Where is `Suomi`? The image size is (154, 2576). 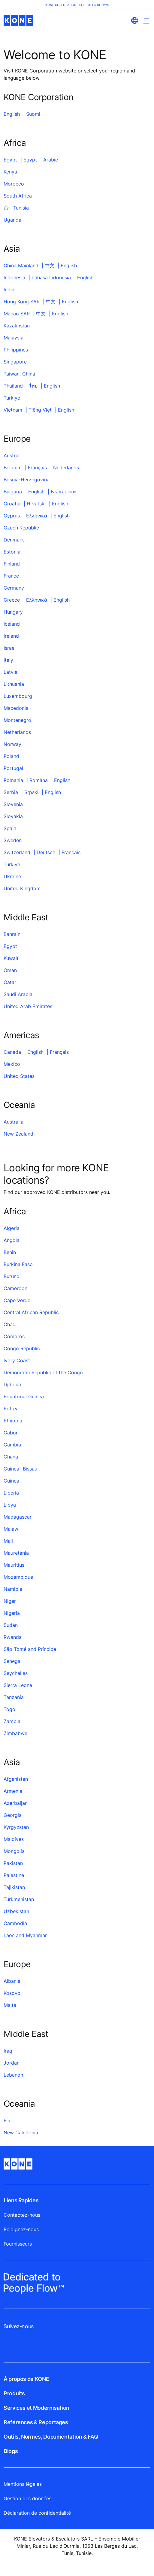
Suomi is located at coordinates (33, 114).